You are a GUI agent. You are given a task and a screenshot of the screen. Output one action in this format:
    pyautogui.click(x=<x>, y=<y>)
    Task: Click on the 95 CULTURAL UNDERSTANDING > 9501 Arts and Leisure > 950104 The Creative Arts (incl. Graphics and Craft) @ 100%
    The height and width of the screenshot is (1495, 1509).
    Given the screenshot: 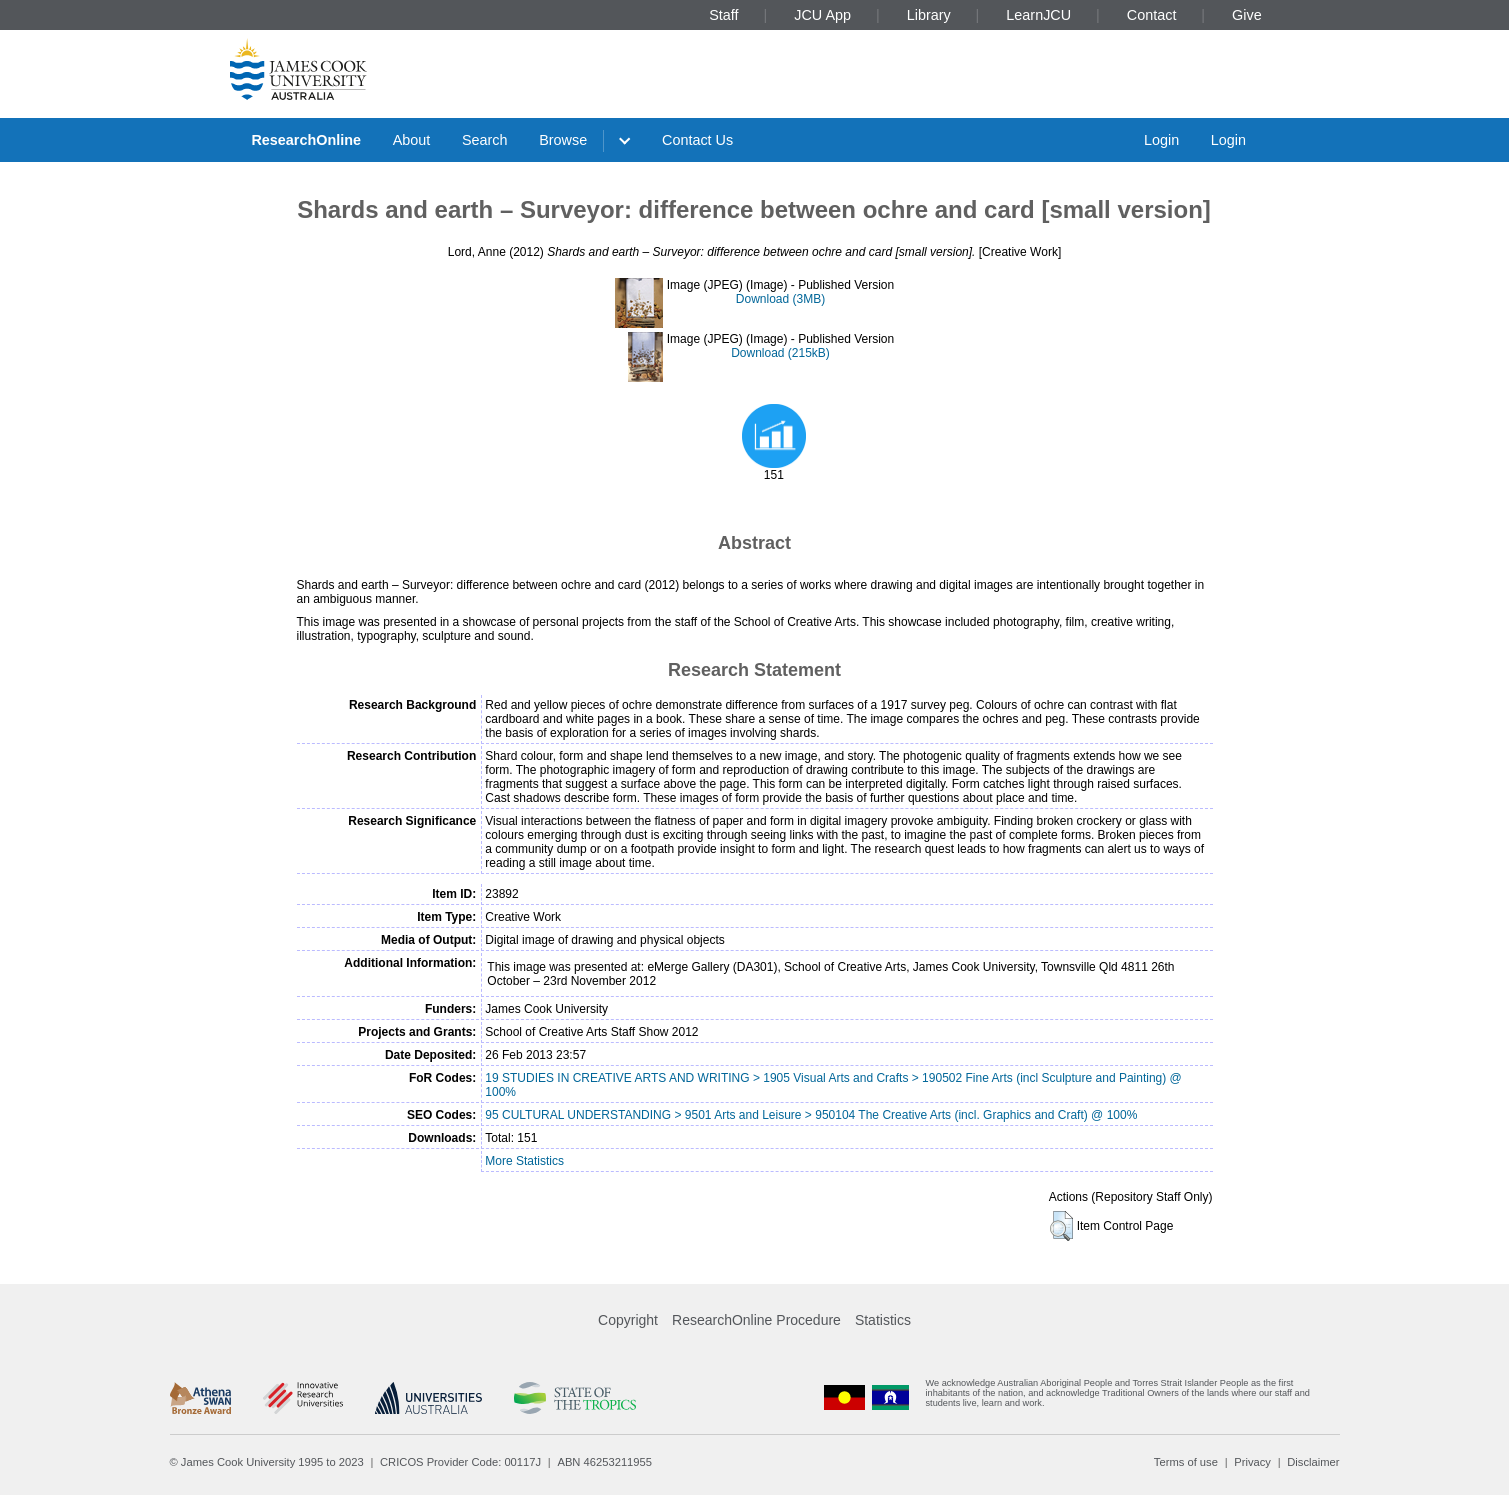 What is the action you would take?
    pyautogui.click(x=811, y=1115)
    